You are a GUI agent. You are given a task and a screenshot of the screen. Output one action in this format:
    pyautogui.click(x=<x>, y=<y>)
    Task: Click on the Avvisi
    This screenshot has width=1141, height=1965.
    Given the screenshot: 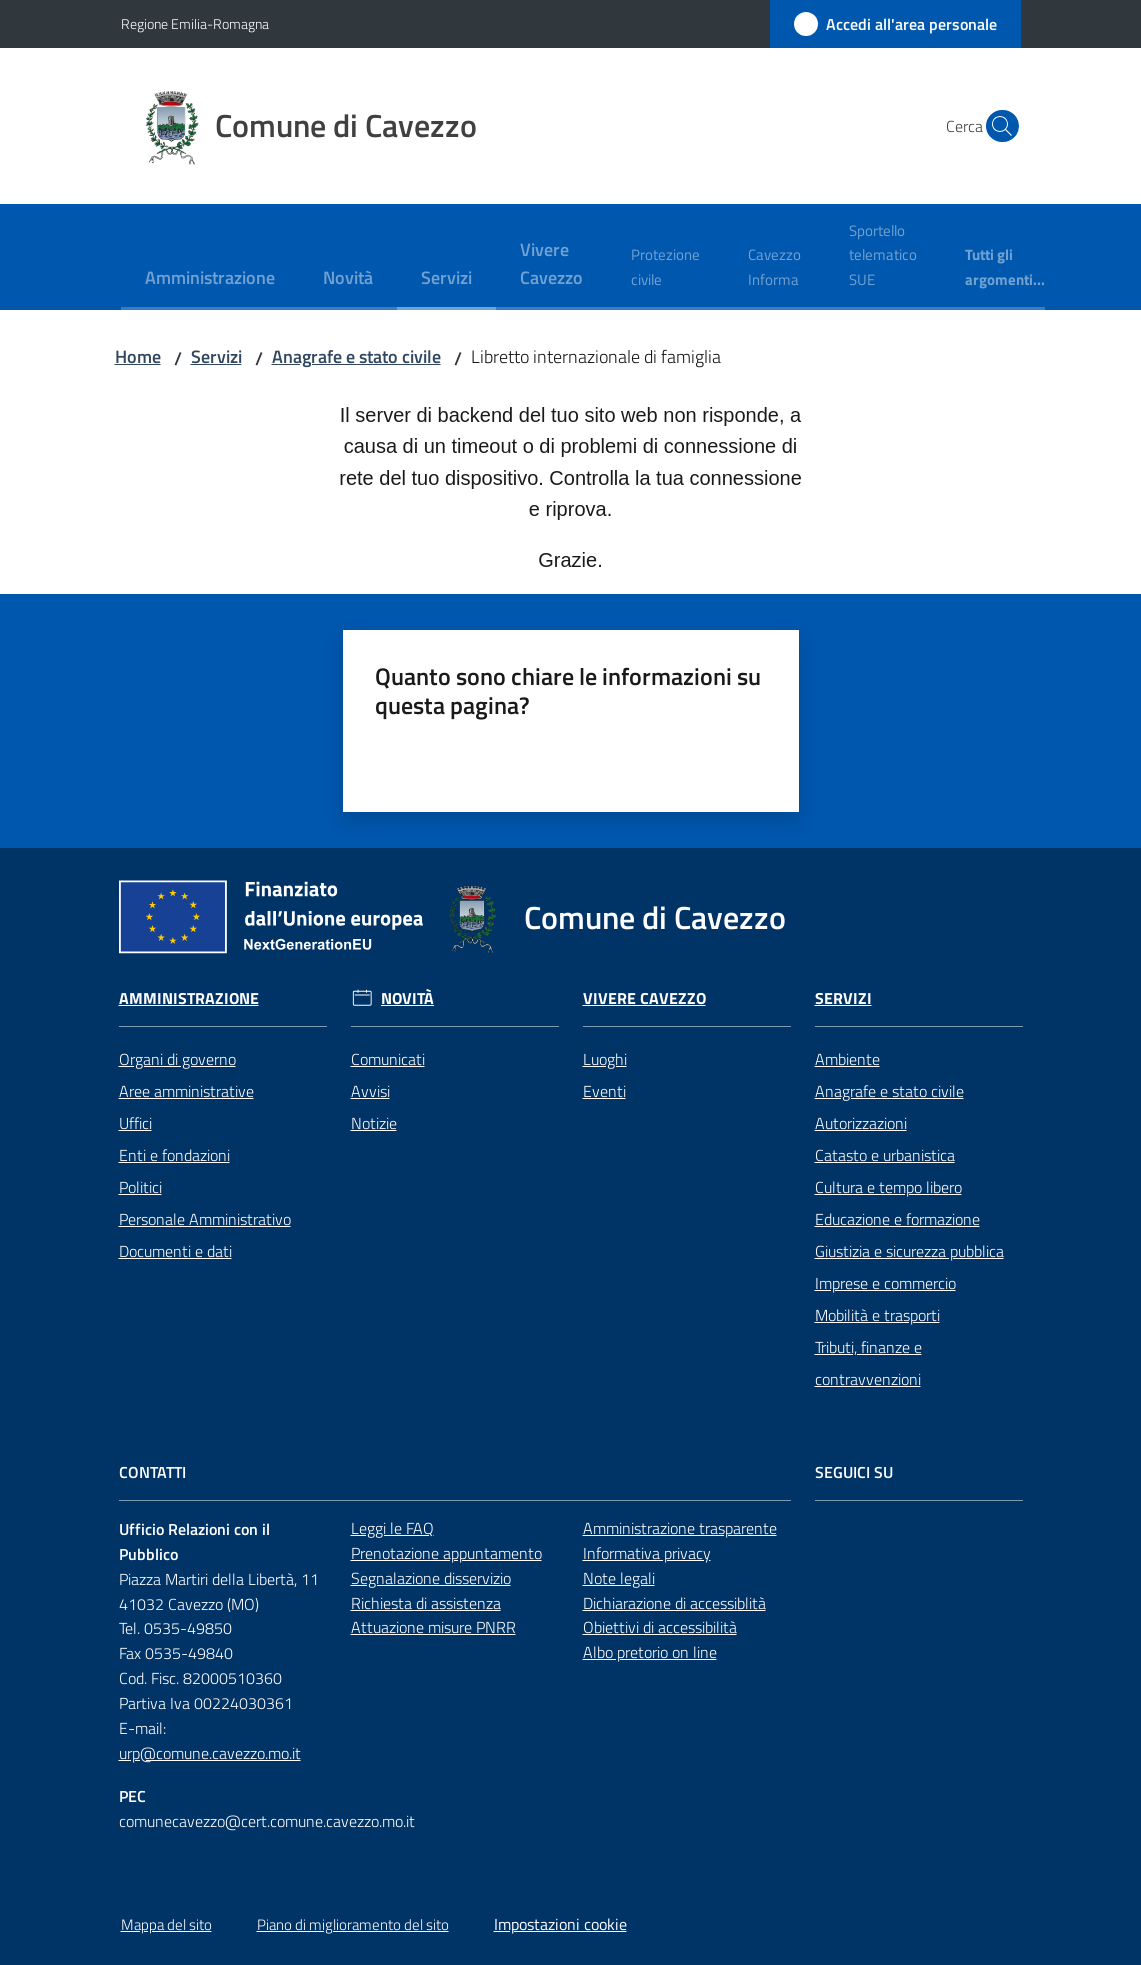 What is the action you would take?
    pyautogui.click(x=370, y=1091)
    